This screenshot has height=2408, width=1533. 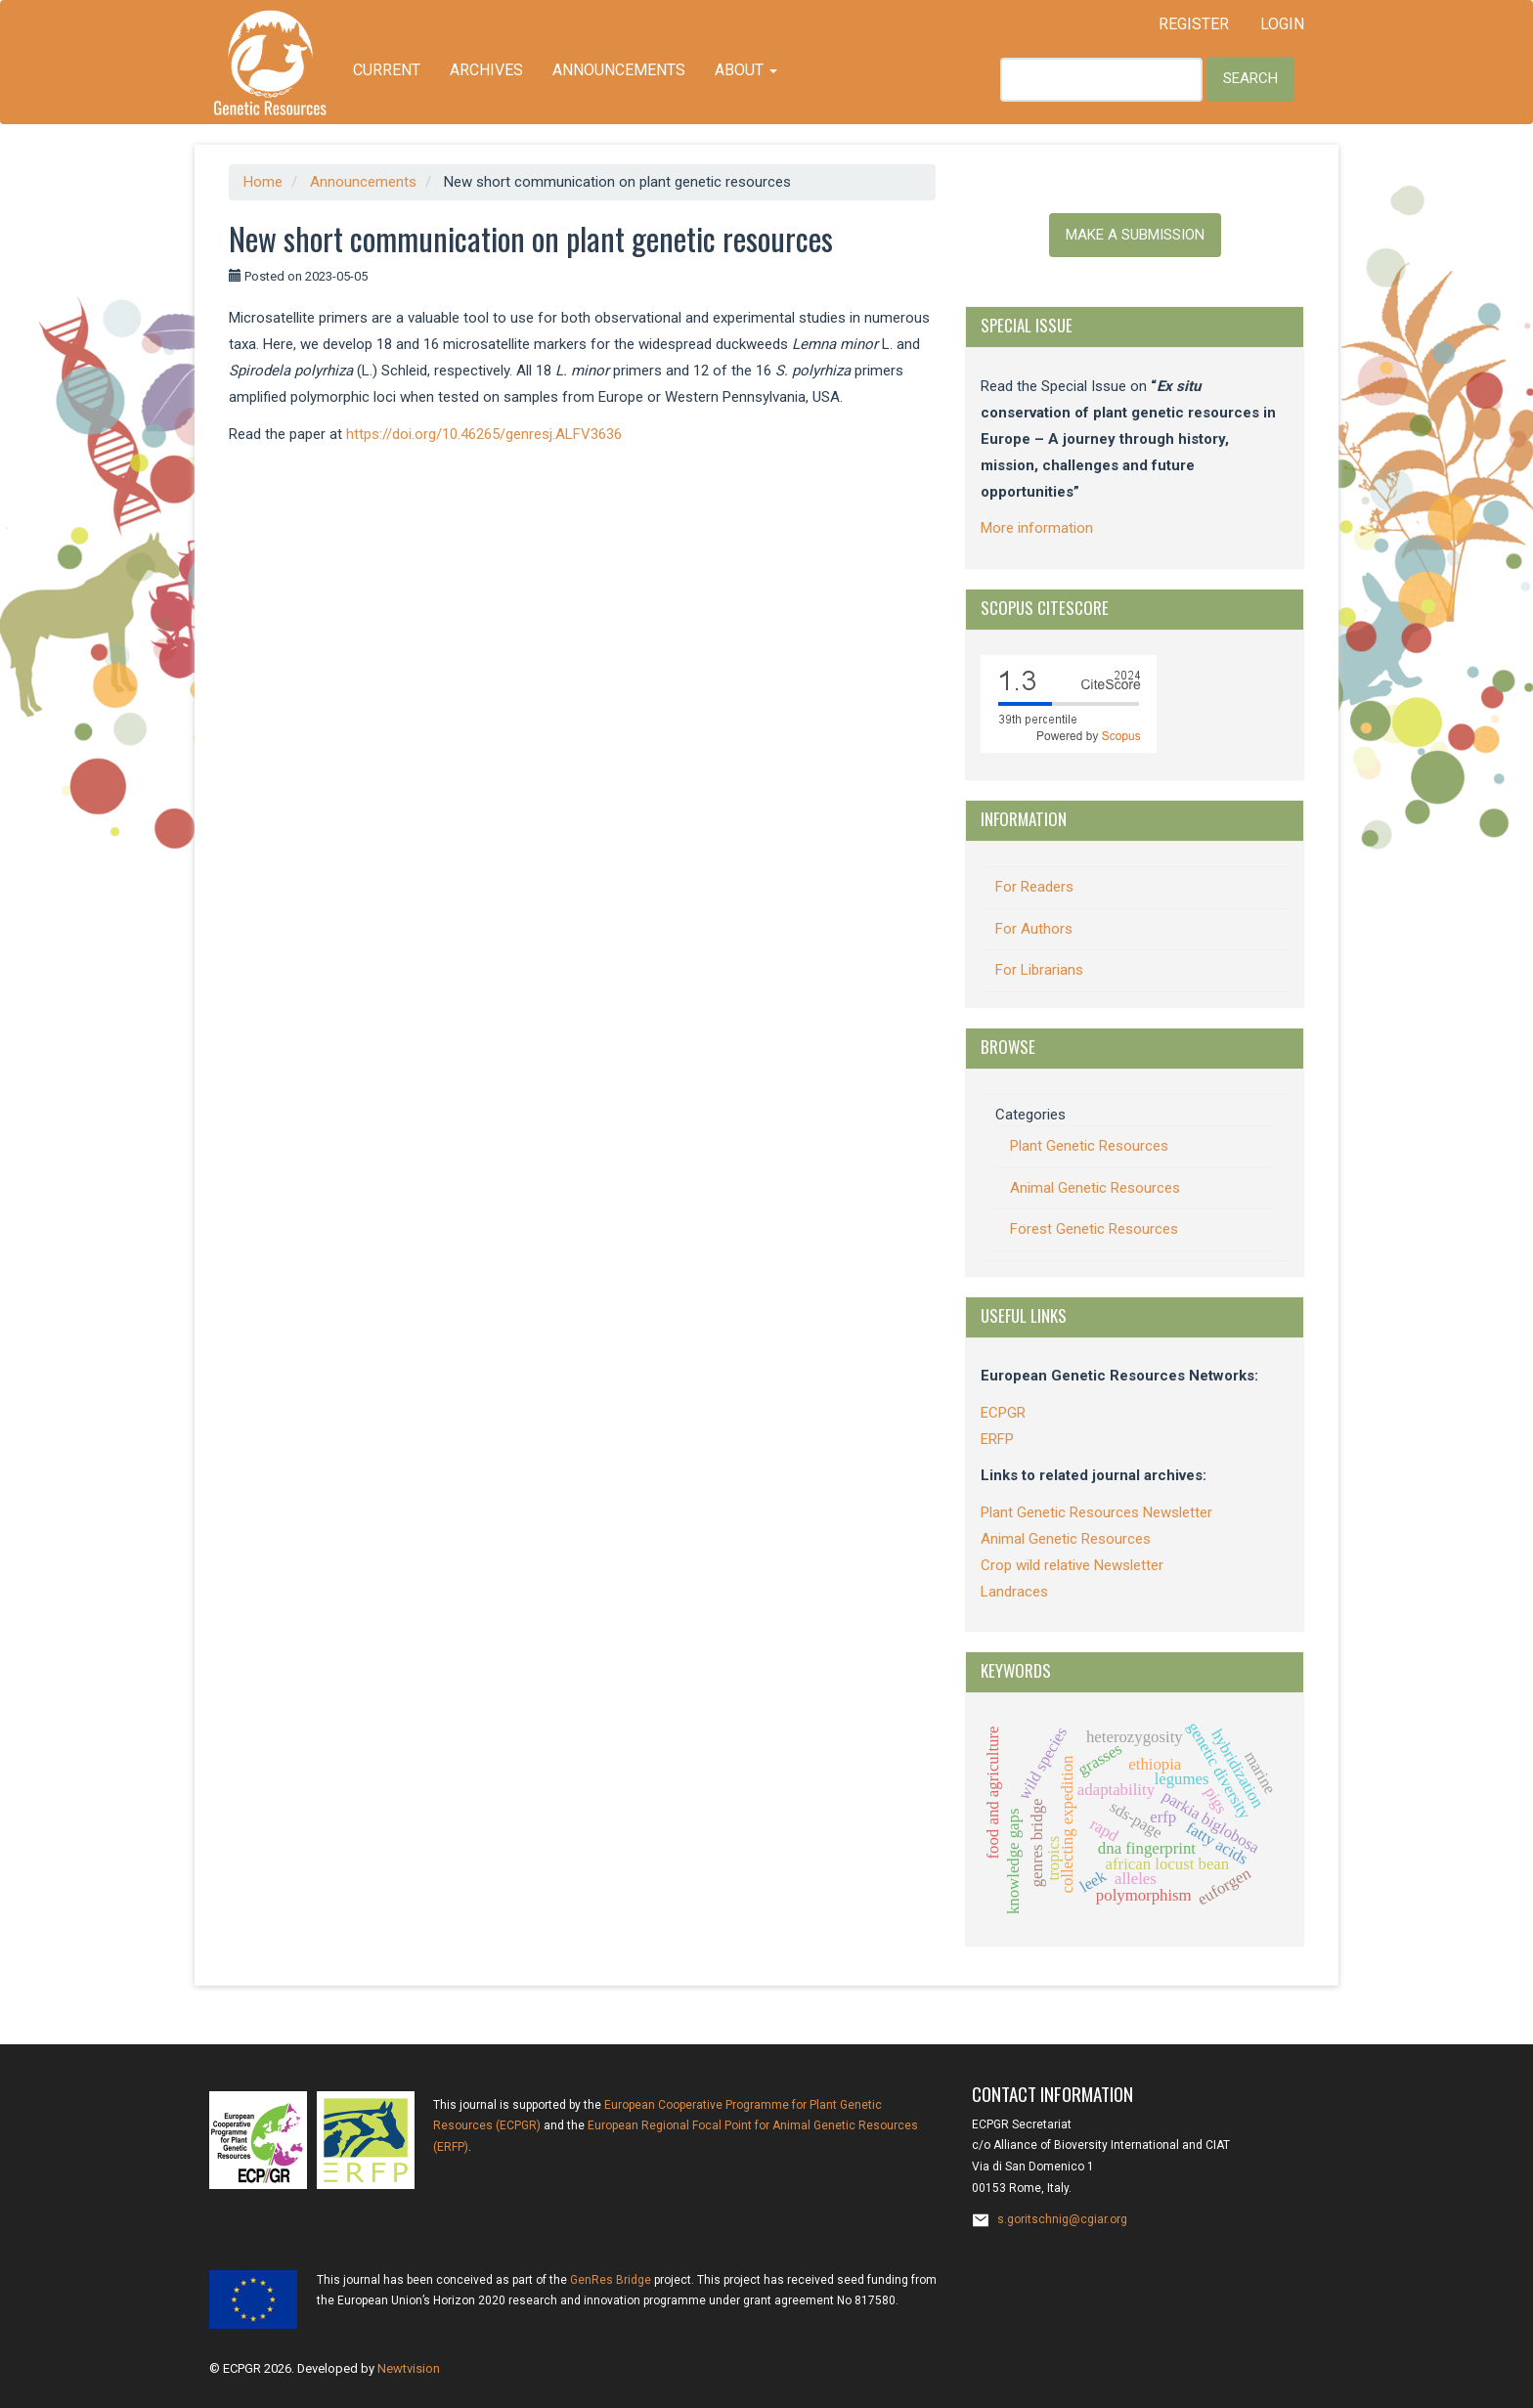 I want to click on Search, so click(x=1250, y=78).